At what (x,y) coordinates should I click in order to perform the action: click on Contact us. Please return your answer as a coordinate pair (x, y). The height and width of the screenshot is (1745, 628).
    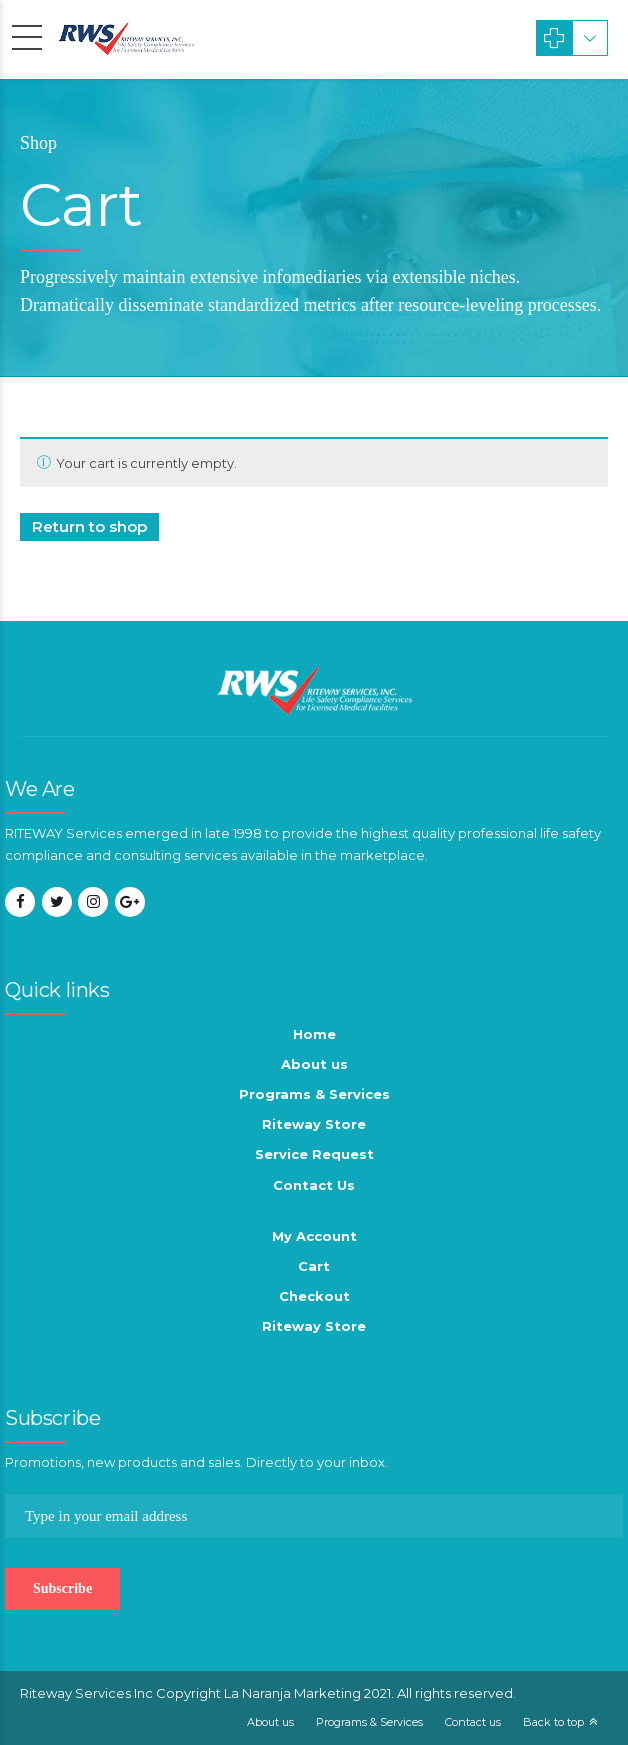
    Looking at the image, I should click on (473, 1722).